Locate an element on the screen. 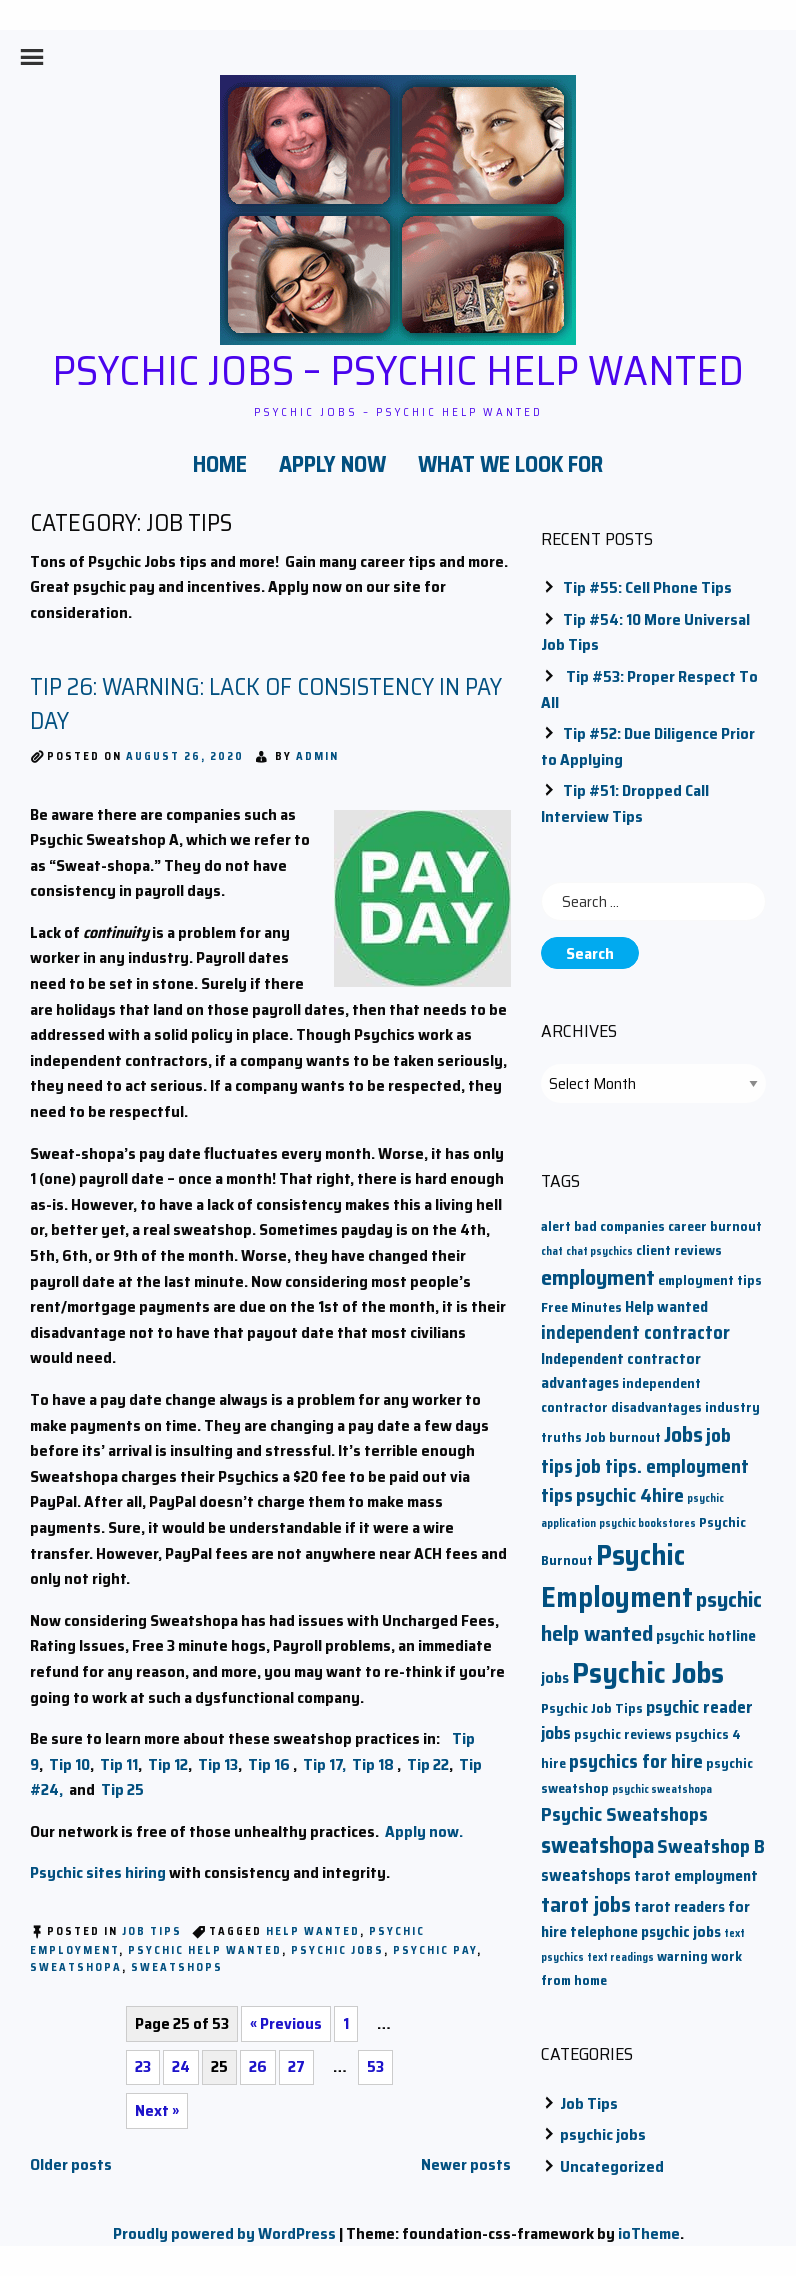 Image resolution: width=796 pixels, height=2276 pixels. psychic reviews [psychic reviews (2 items)] is located at coordinates (623, 1734).